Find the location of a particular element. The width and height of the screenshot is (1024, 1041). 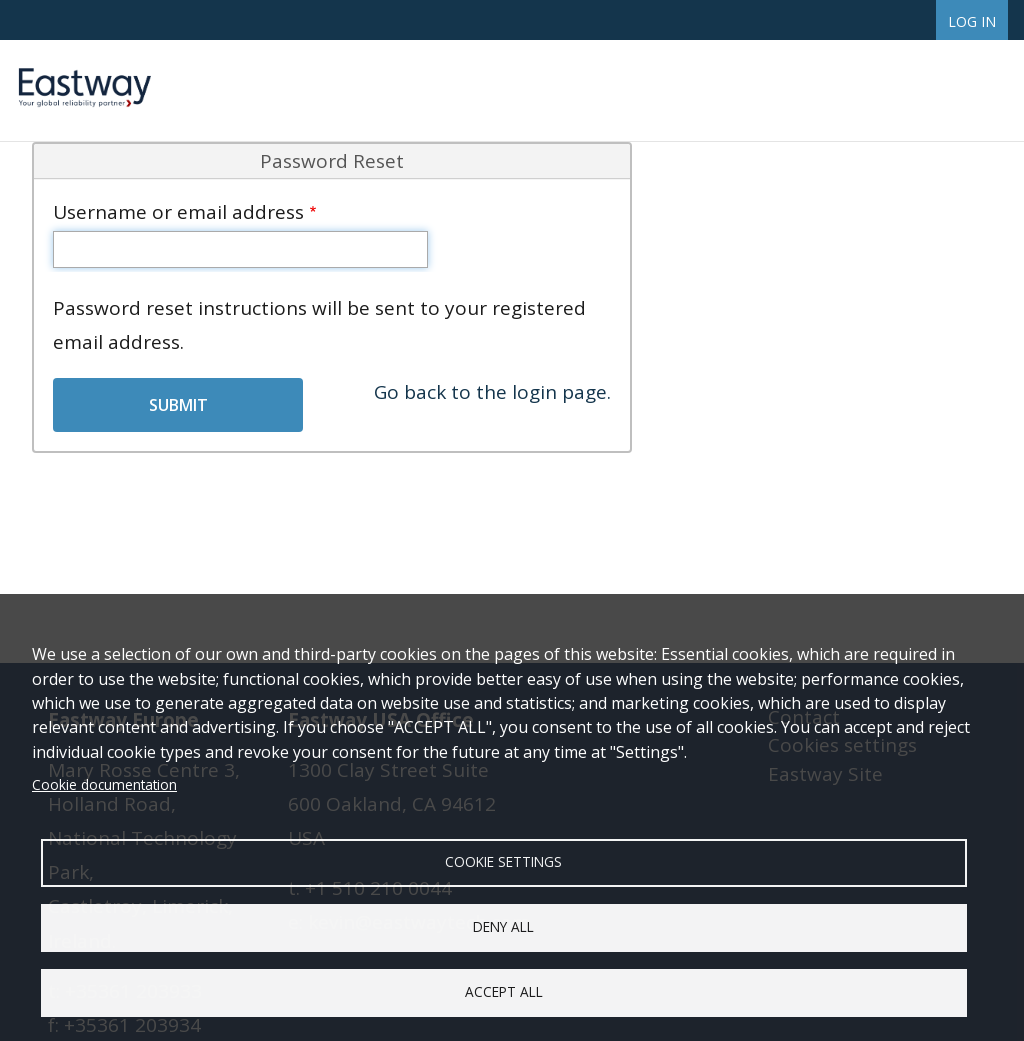

Go back to the login page. is located at coordinates (492, 392).